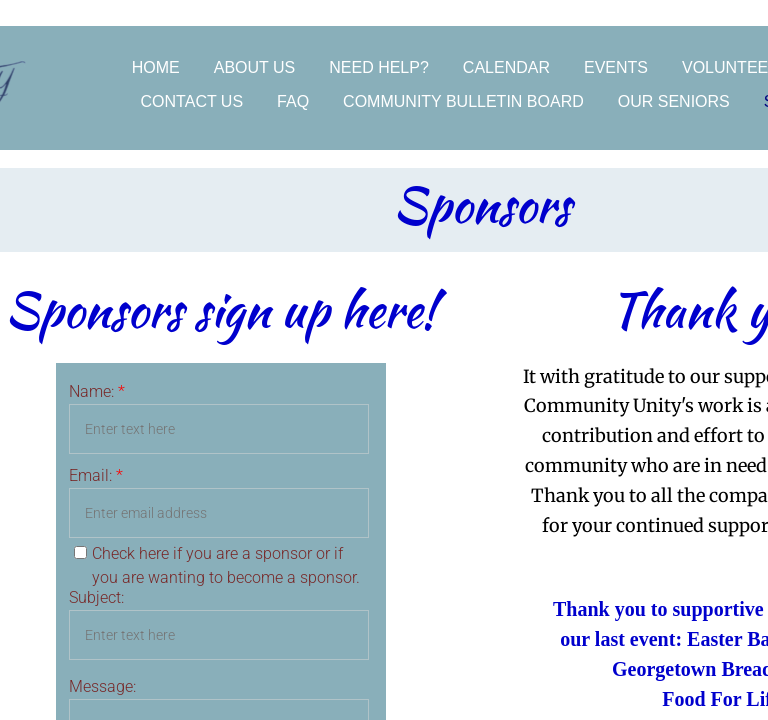  I want to click on About Us, so click(255, 67).